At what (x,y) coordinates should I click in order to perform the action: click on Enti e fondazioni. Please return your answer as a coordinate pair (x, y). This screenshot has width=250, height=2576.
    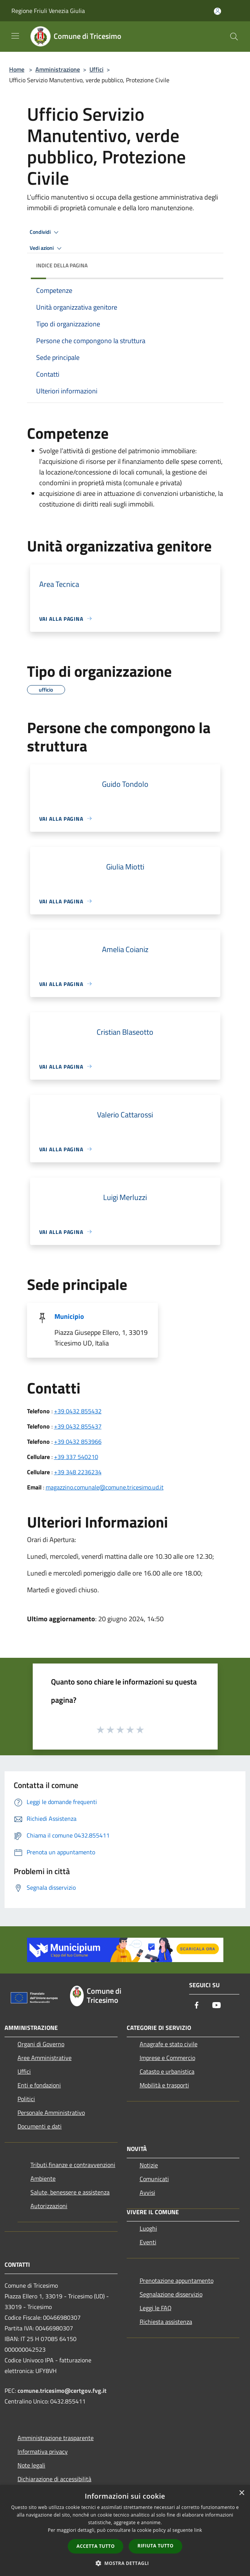
    Looking at the image, I should click on (39, 2085).